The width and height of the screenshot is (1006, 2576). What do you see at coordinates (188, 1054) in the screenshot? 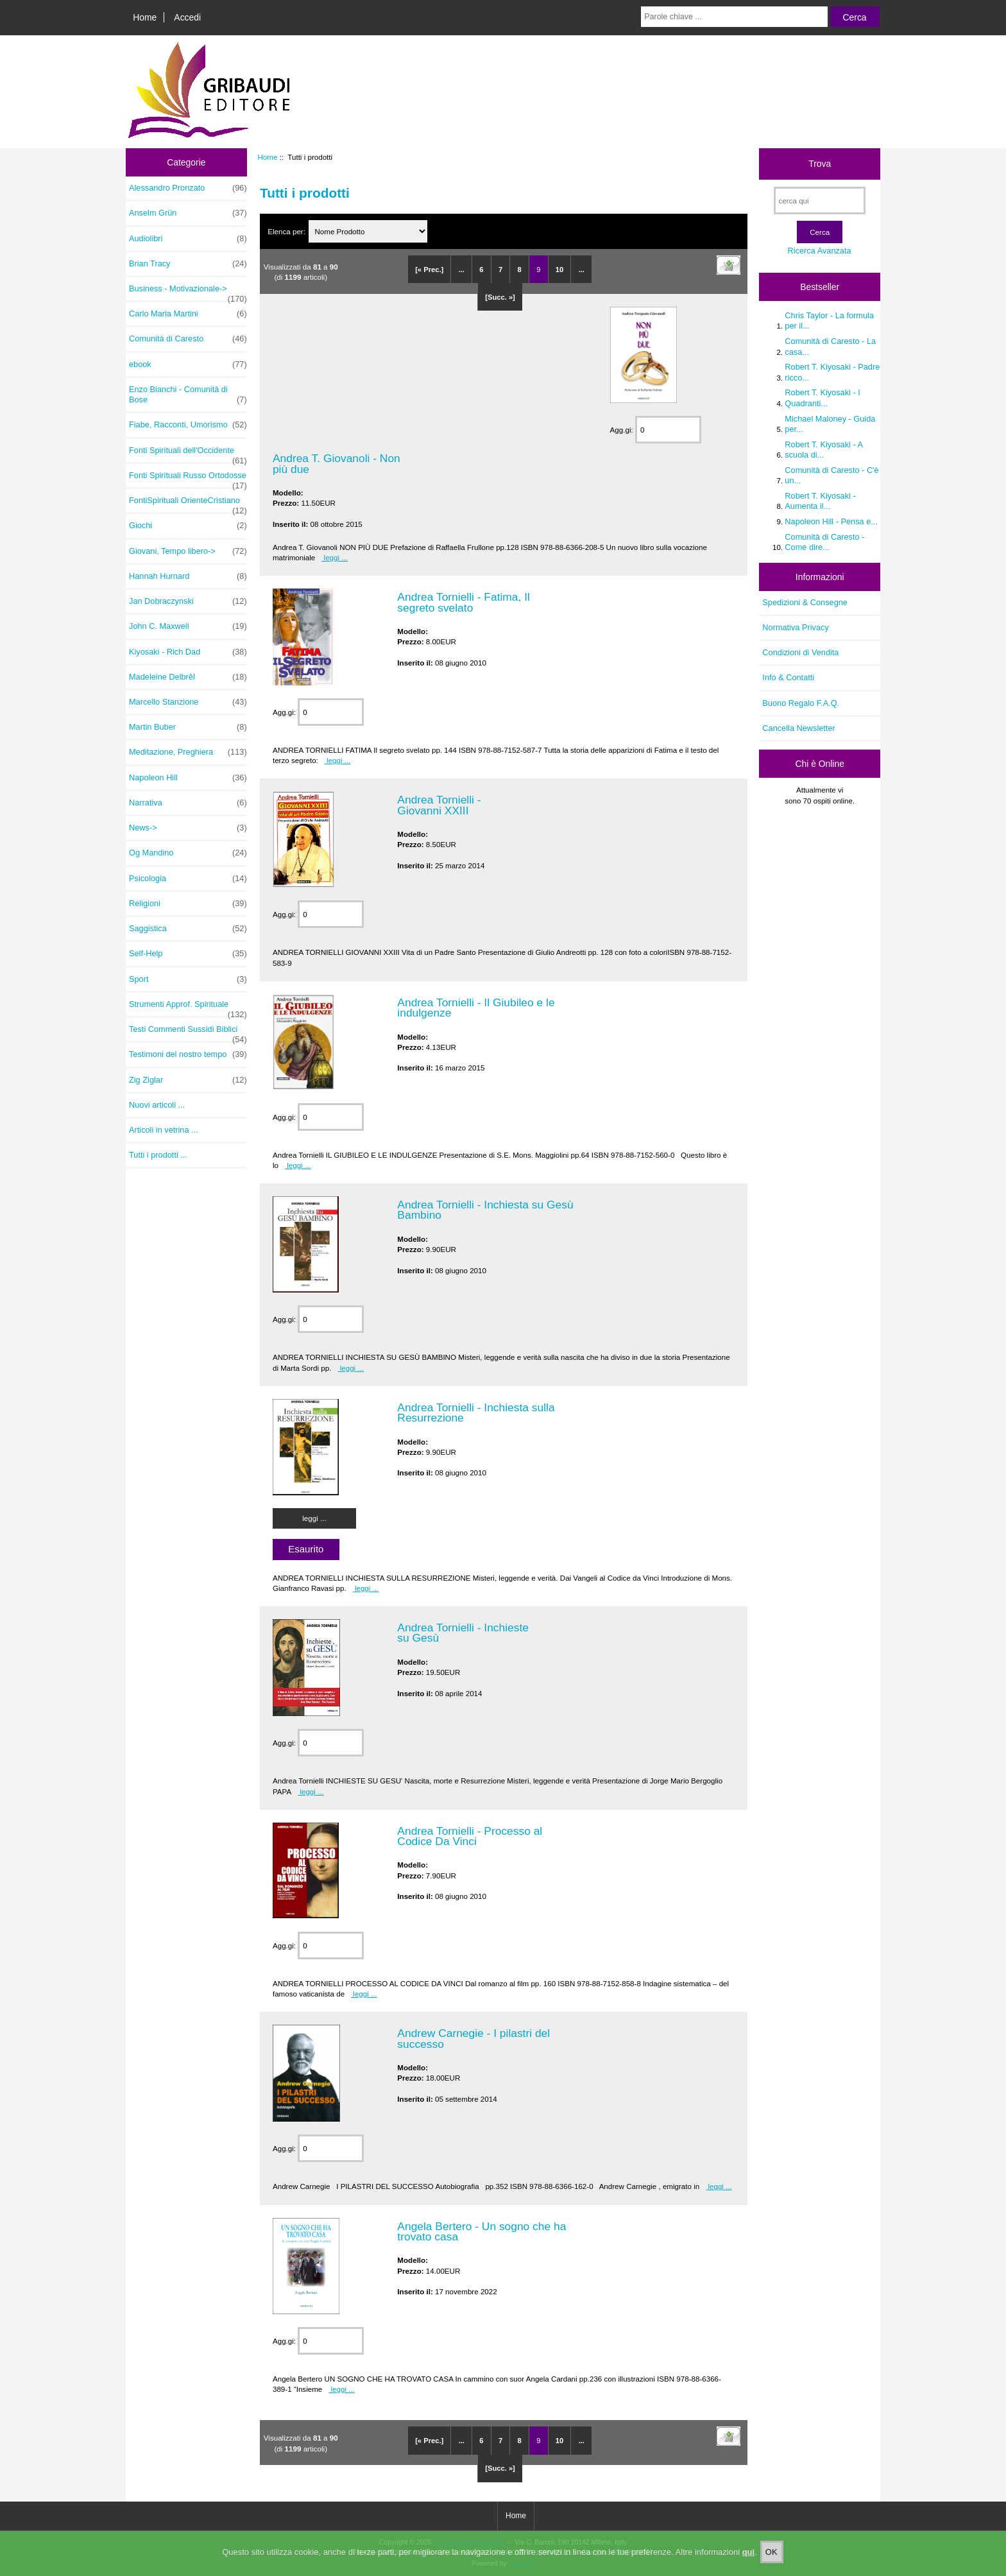
I see `Testimoni del nostro tempo` at bounding box center [188, 1054].